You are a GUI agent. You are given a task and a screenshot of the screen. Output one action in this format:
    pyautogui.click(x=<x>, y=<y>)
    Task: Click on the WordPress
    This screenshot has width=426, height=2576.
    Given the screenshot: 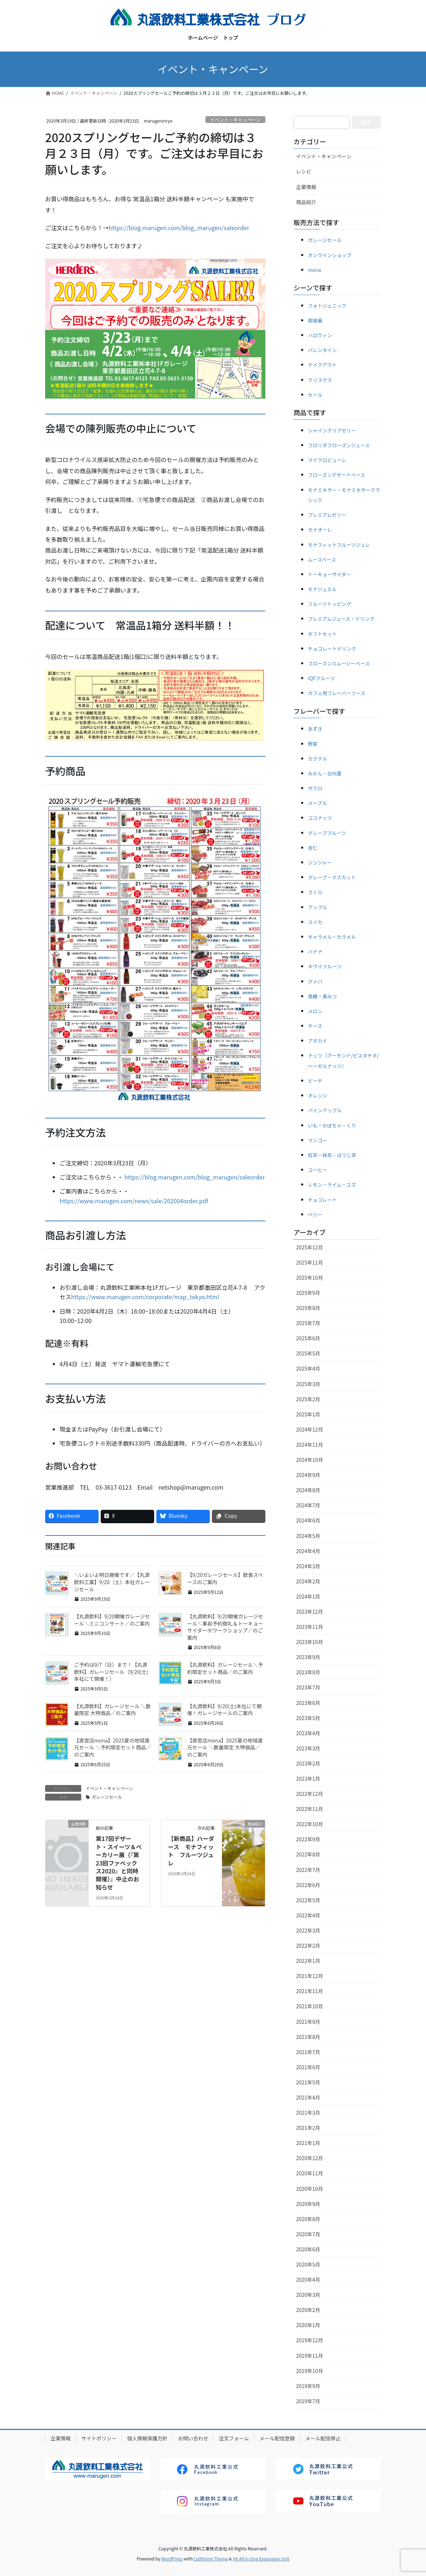 What is the action you would take?
    pyautogui.click(x=172, y=2558)
    